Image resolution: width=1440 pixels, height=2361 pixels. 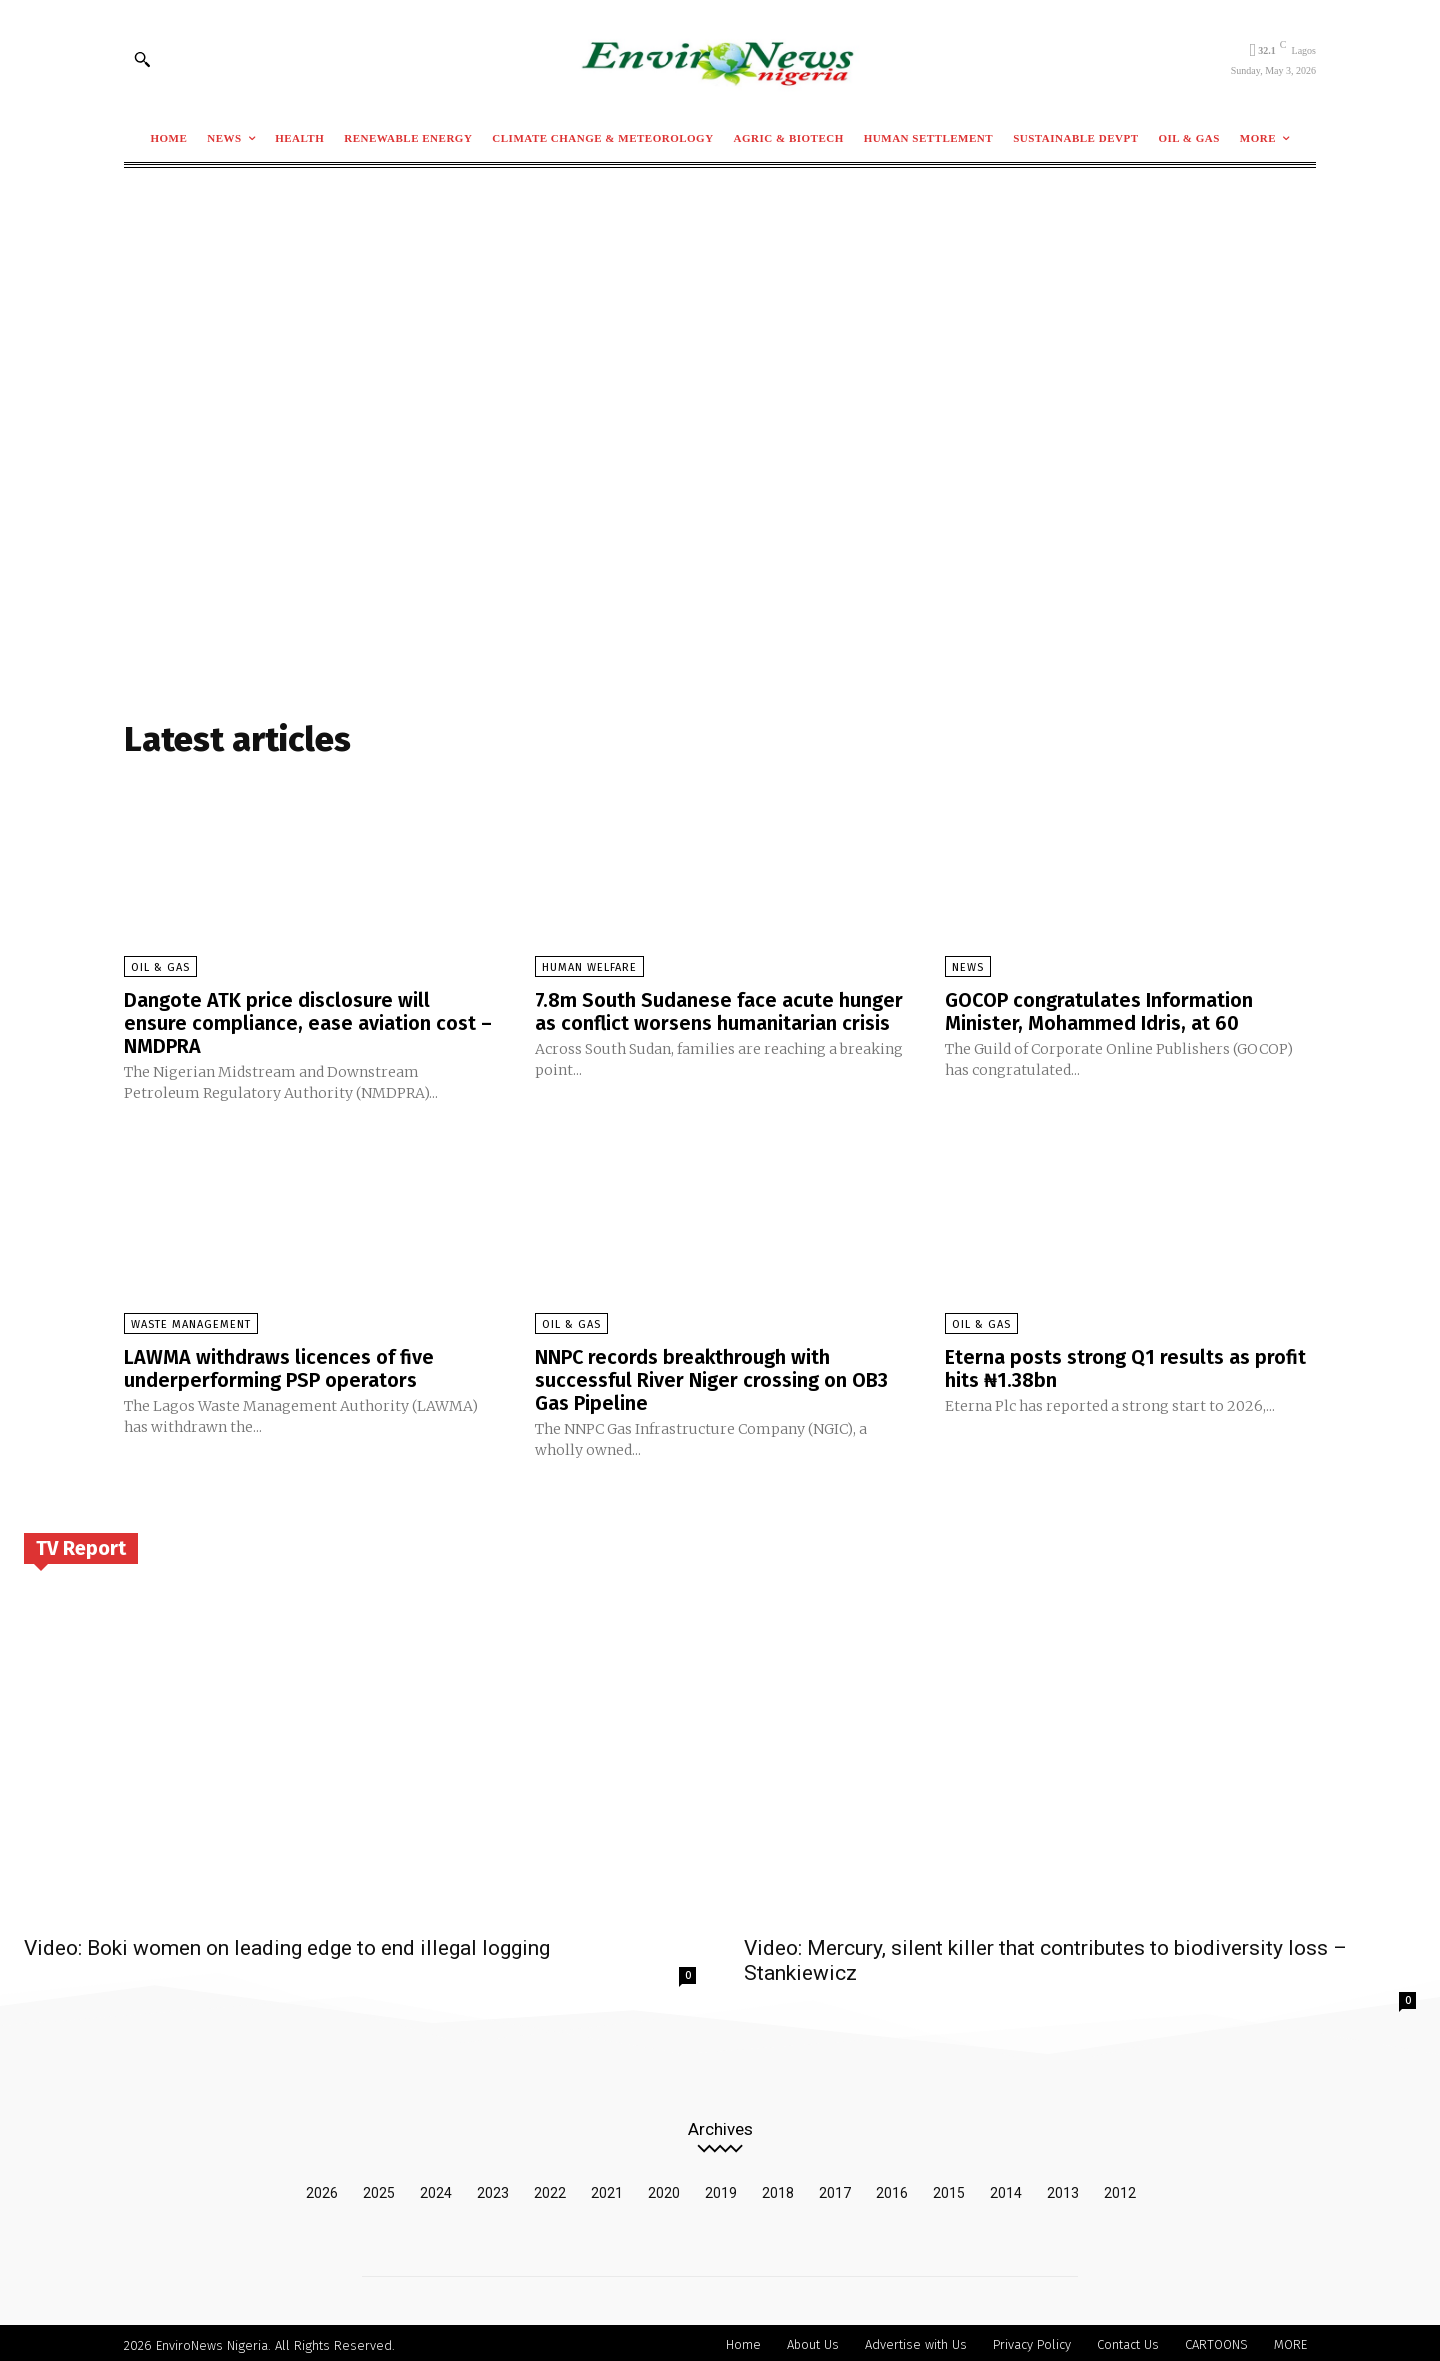 I want to click on 2026, so click(x=322, y=2188).